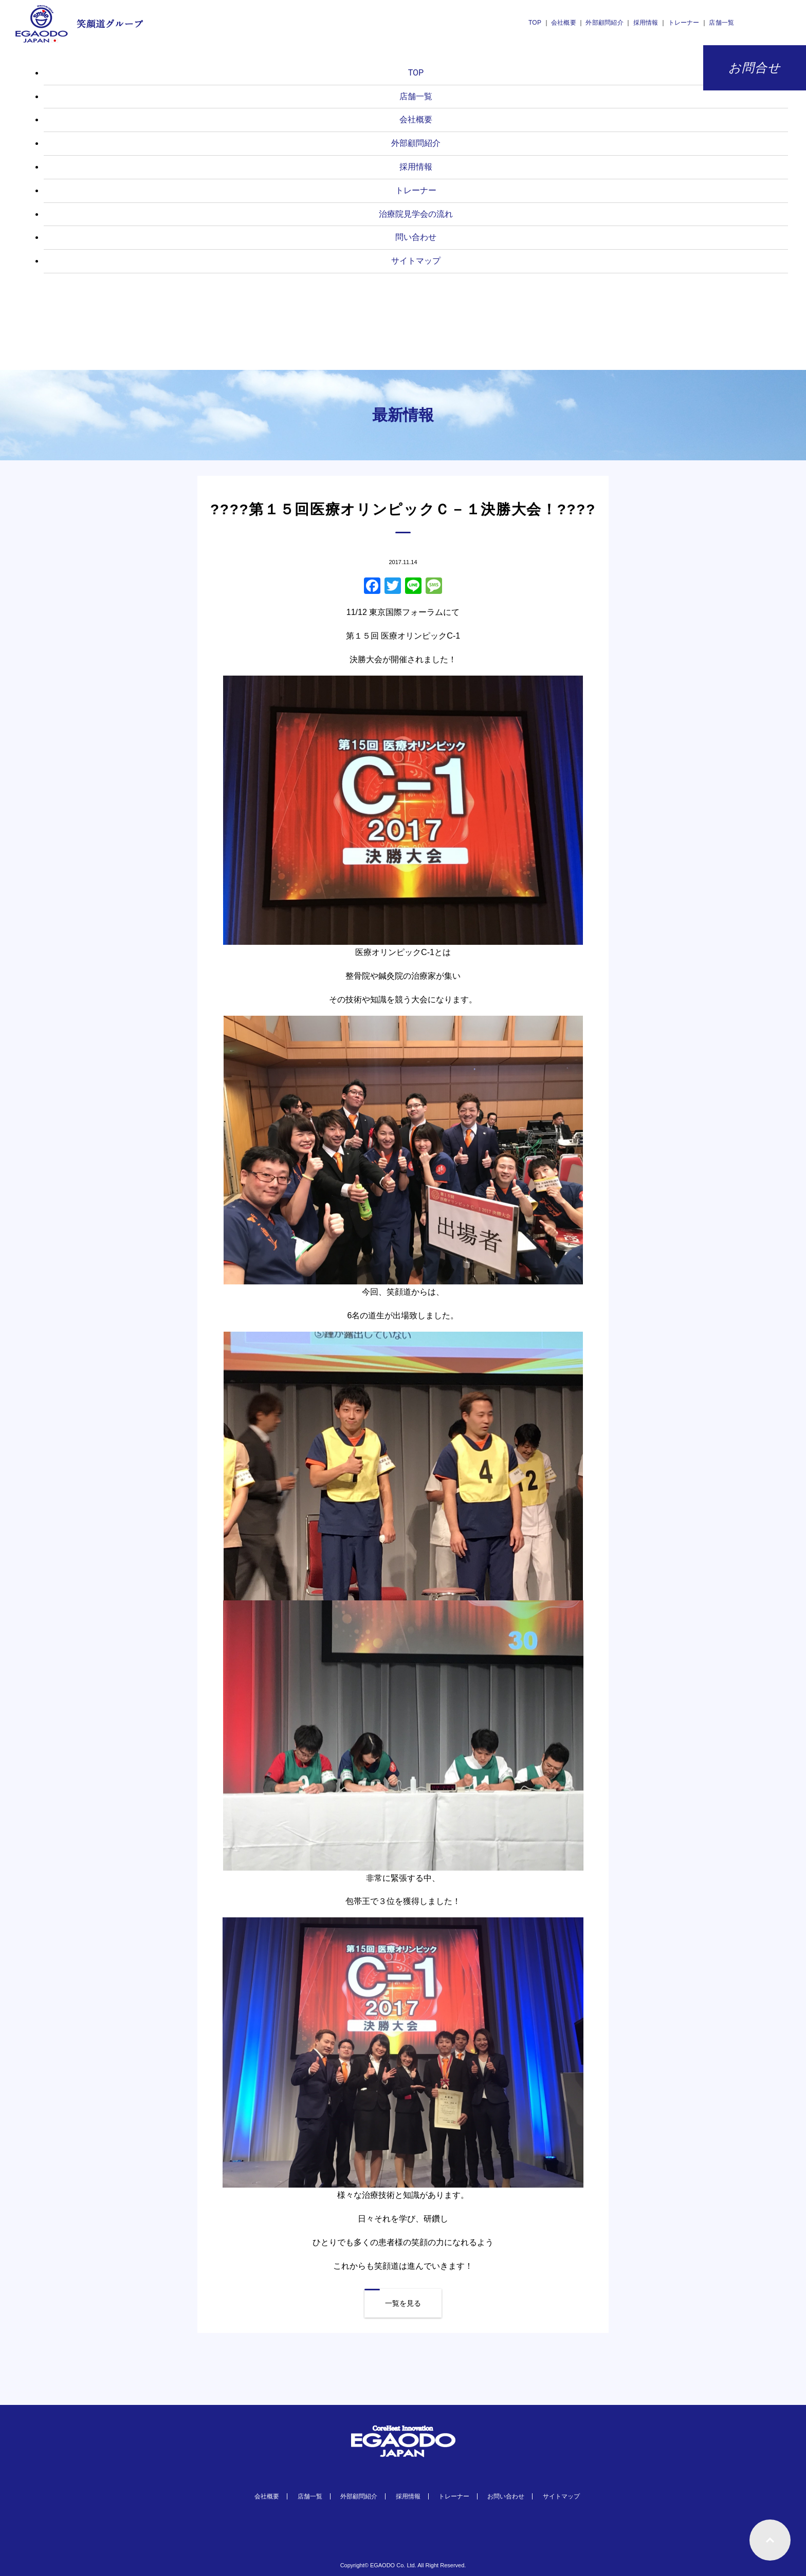 This screenshot has height=2576, width=806. What do you see at coordinates (563, 22) in the screenshot?
I see `会社概要` at bounding box center [563, 22].